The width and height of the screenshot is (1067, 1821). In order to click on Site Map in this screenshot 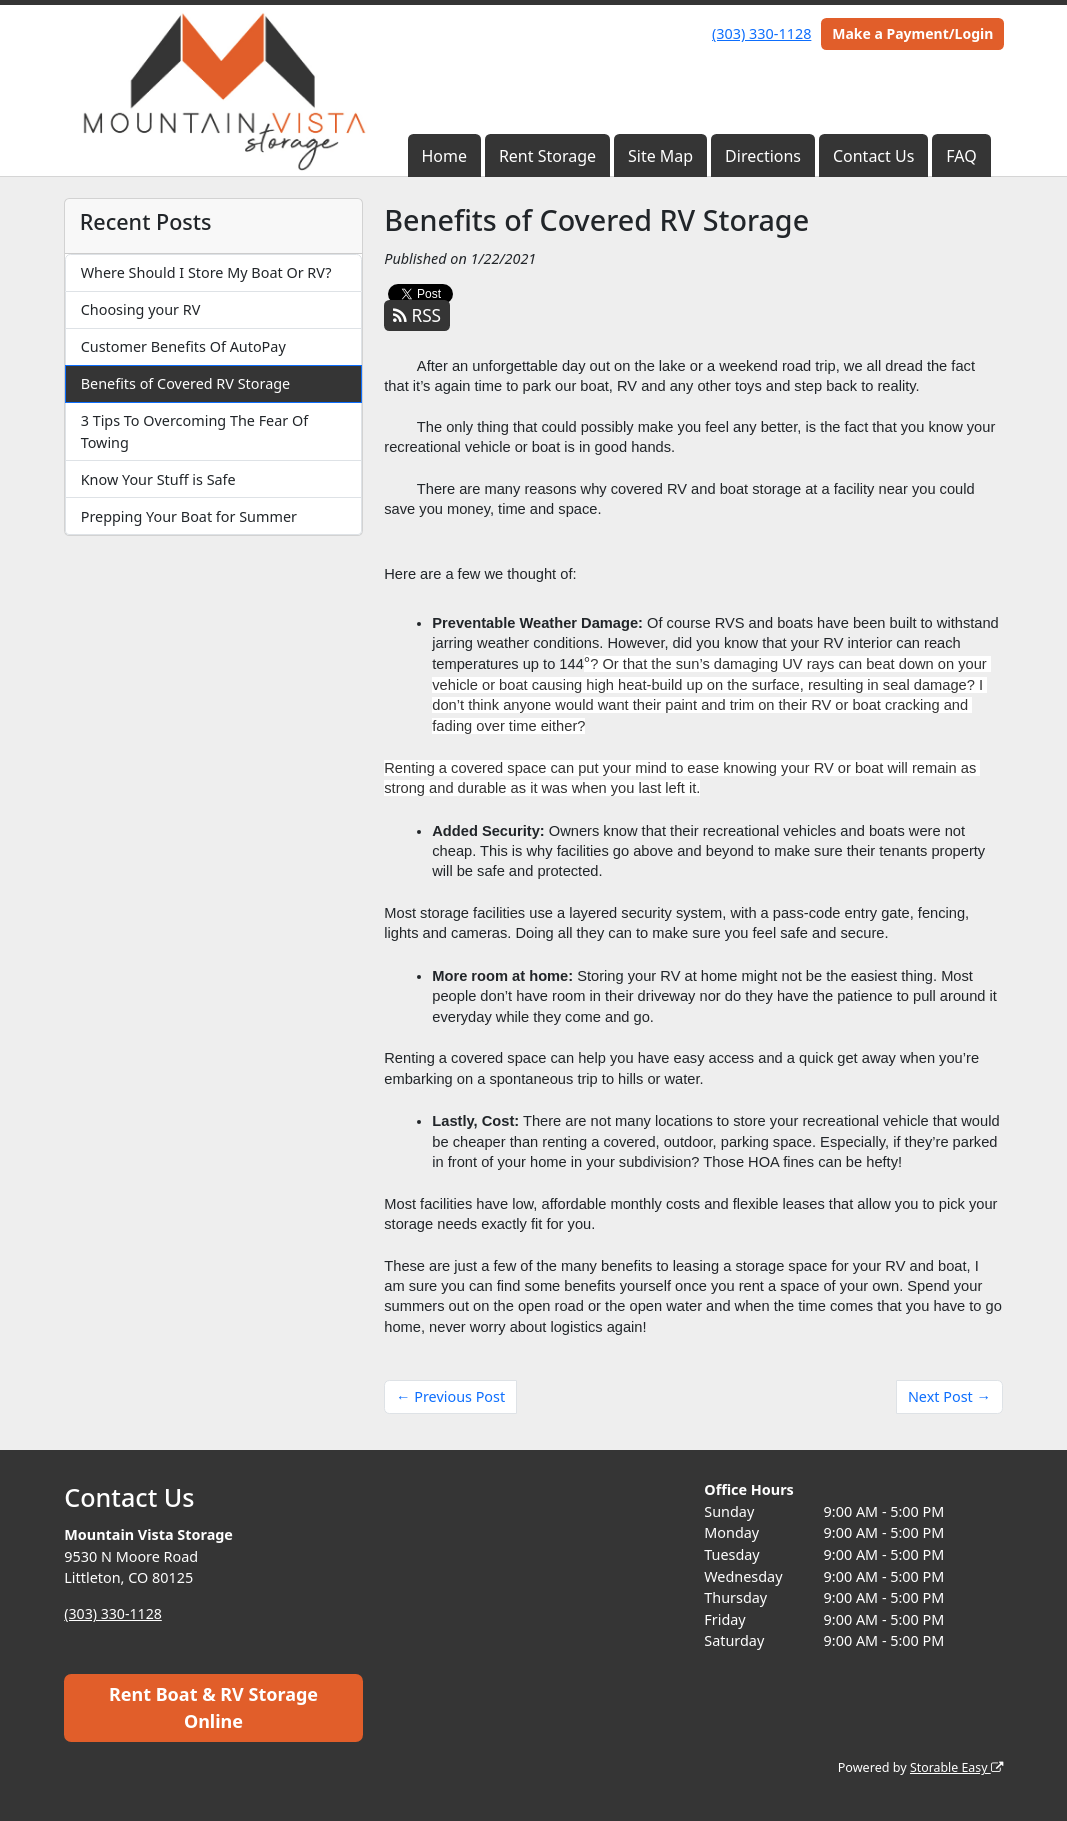, I will do `click(660, 156)`.